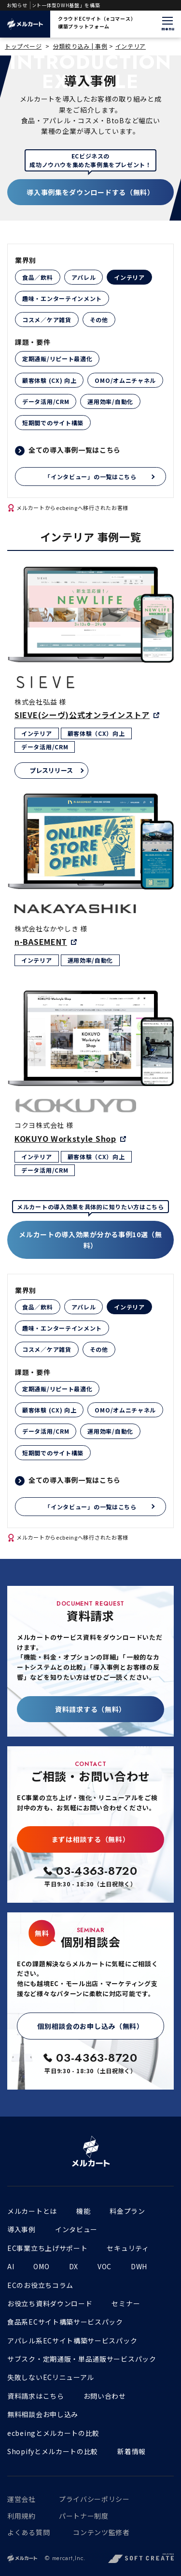 Image resolution: width=181 pixels, height=2576 pixels. I want to click on 分類絞り込み | 事例, so click(80, 46).